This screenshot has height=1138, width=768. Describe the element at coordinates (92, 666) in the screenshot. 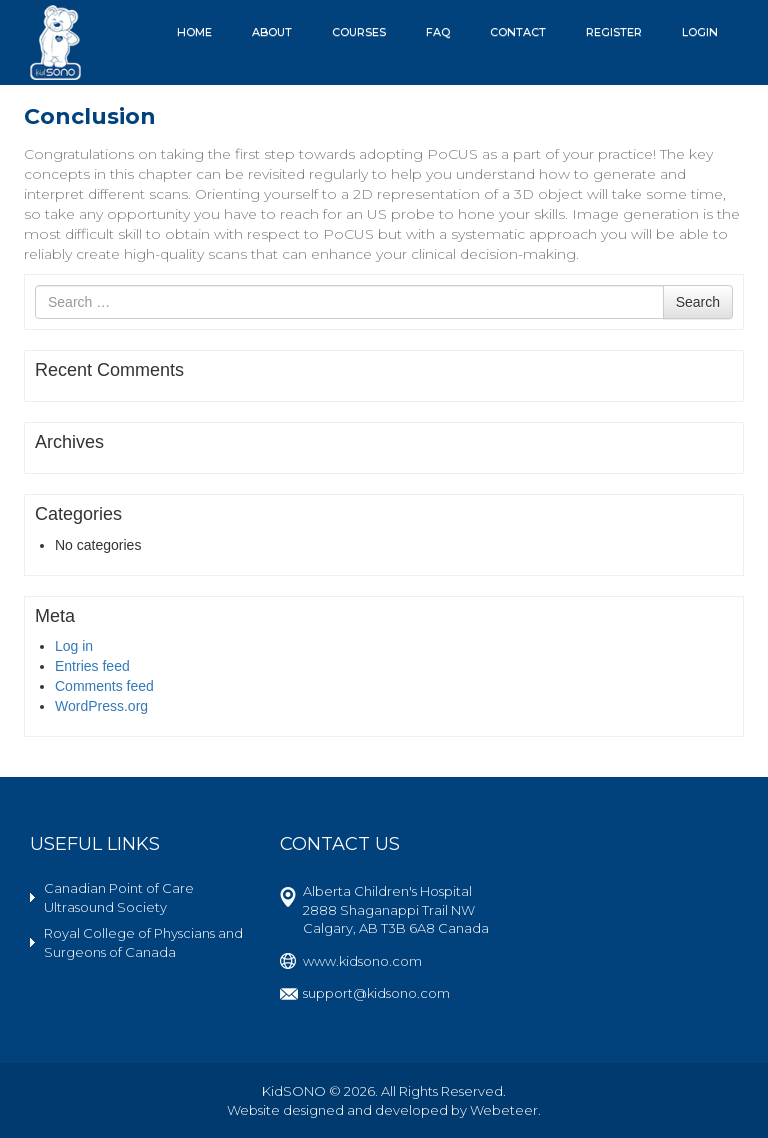

I see `Entries feed` at that location.